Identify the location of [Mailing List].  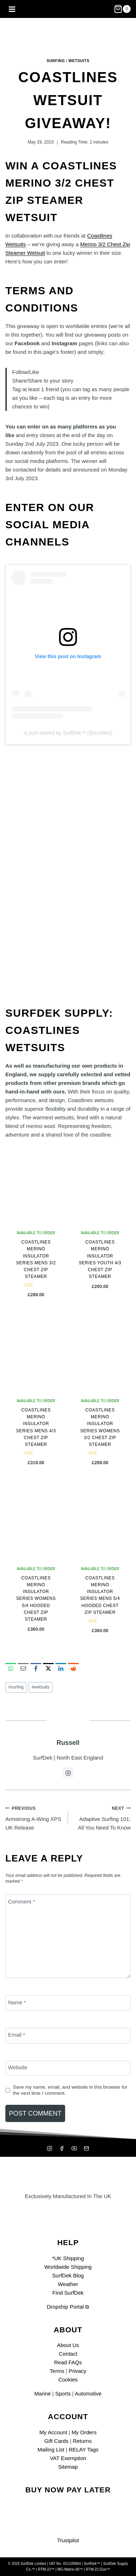
(86, 2148).